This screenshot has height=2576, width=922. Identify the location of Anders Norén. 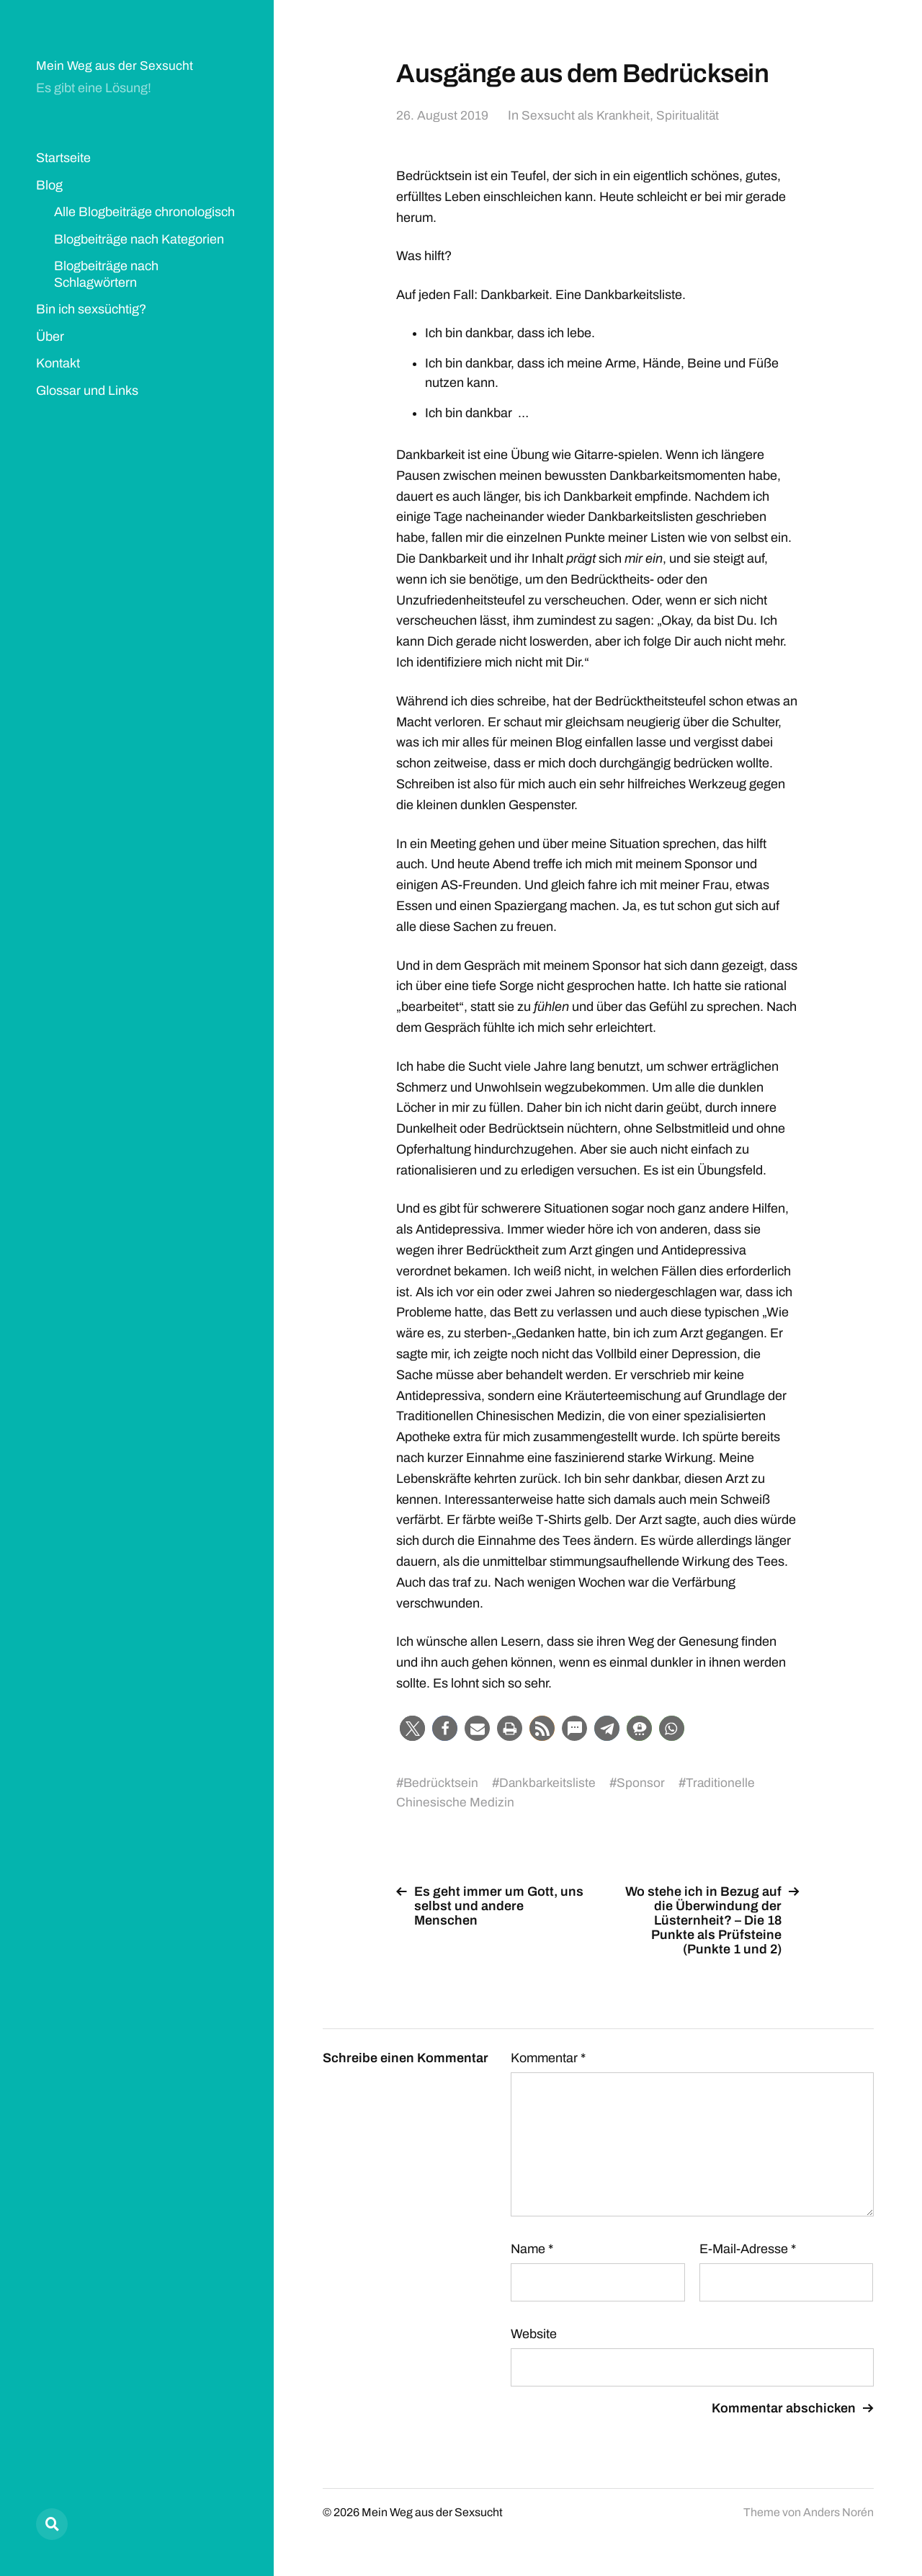
(838, 2512).